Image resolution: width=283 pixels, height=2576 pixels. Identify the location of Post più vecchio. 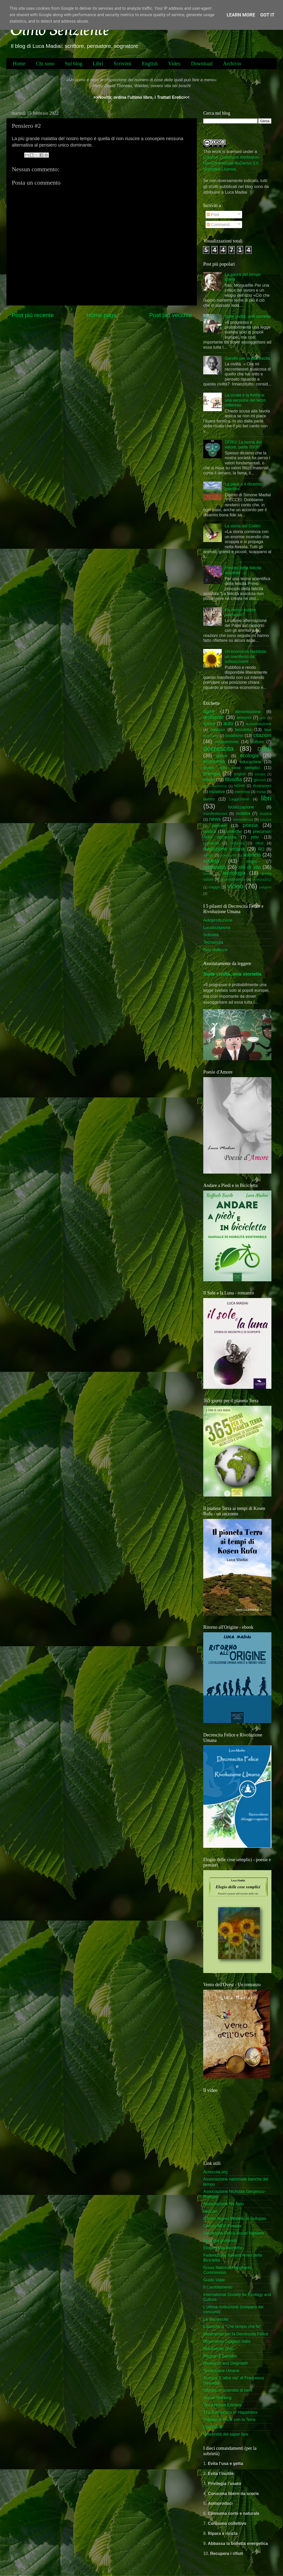
(170, 315).